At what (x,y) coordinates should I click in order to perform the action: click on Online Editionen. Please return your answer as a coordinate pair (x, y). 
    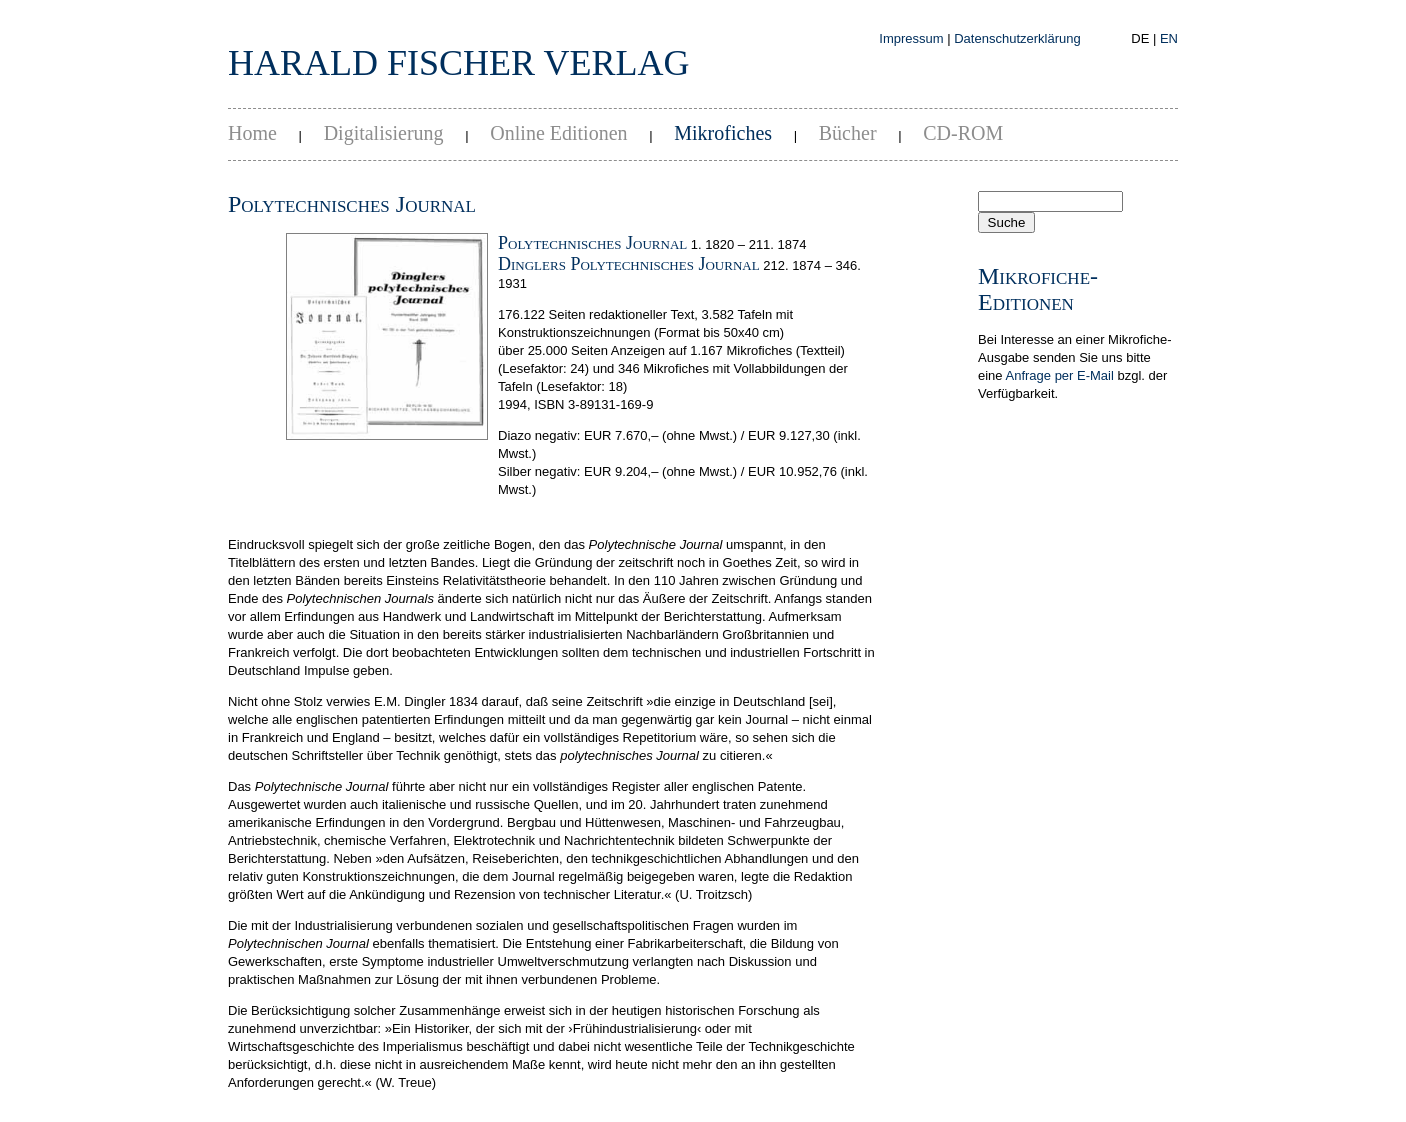
    Looking at the image, I should click on (558, 133).